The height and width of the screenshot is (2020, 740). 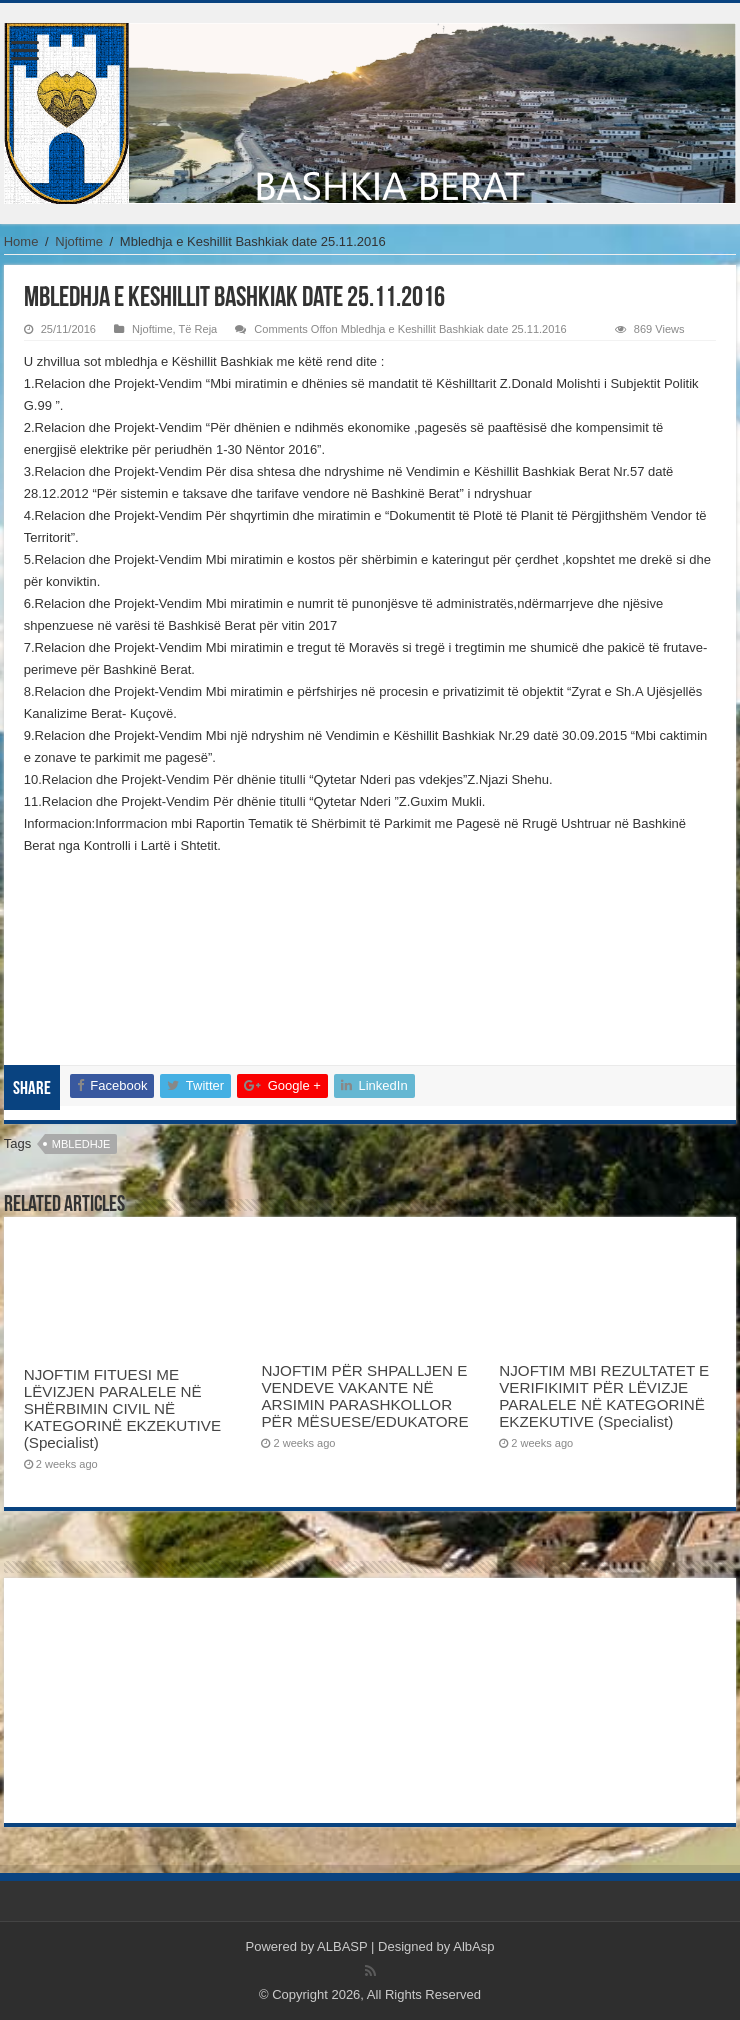 What do you see at coordinates (79, 241) in the screenshot?
I see `Njoftime` at bounding box center [79, 241].